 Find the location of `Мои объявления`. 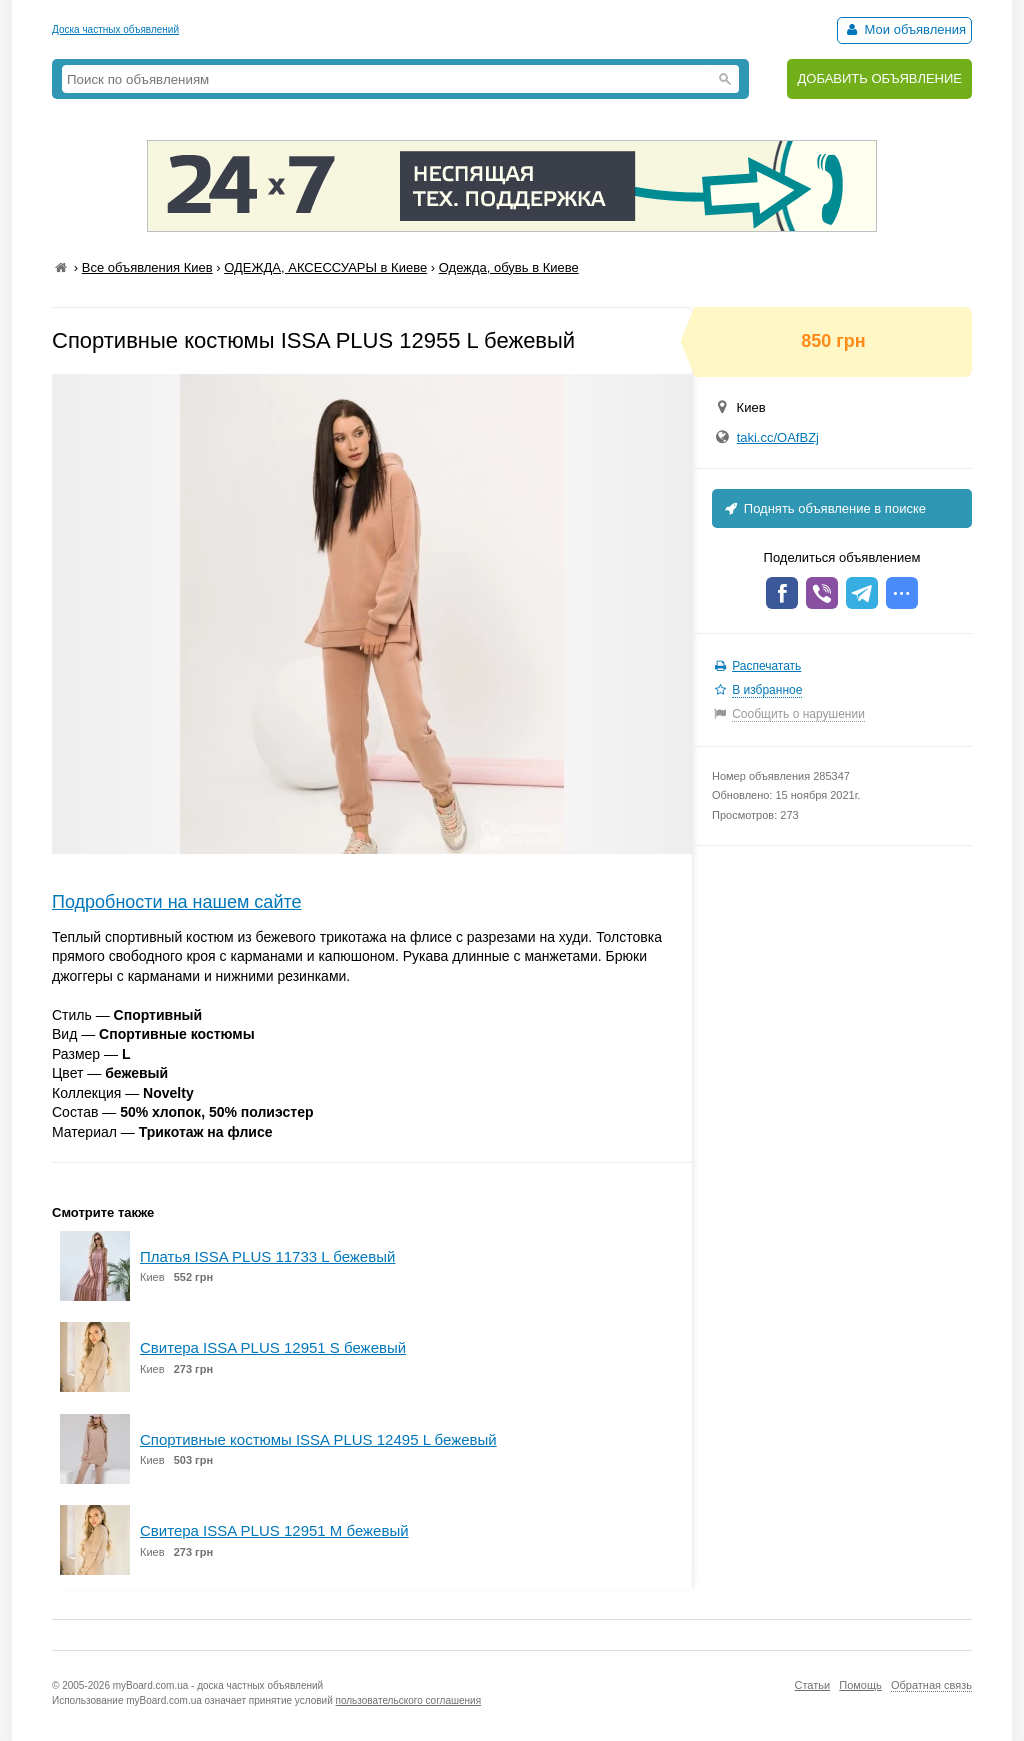

Мои объявления is located at coordinates (904, 29).